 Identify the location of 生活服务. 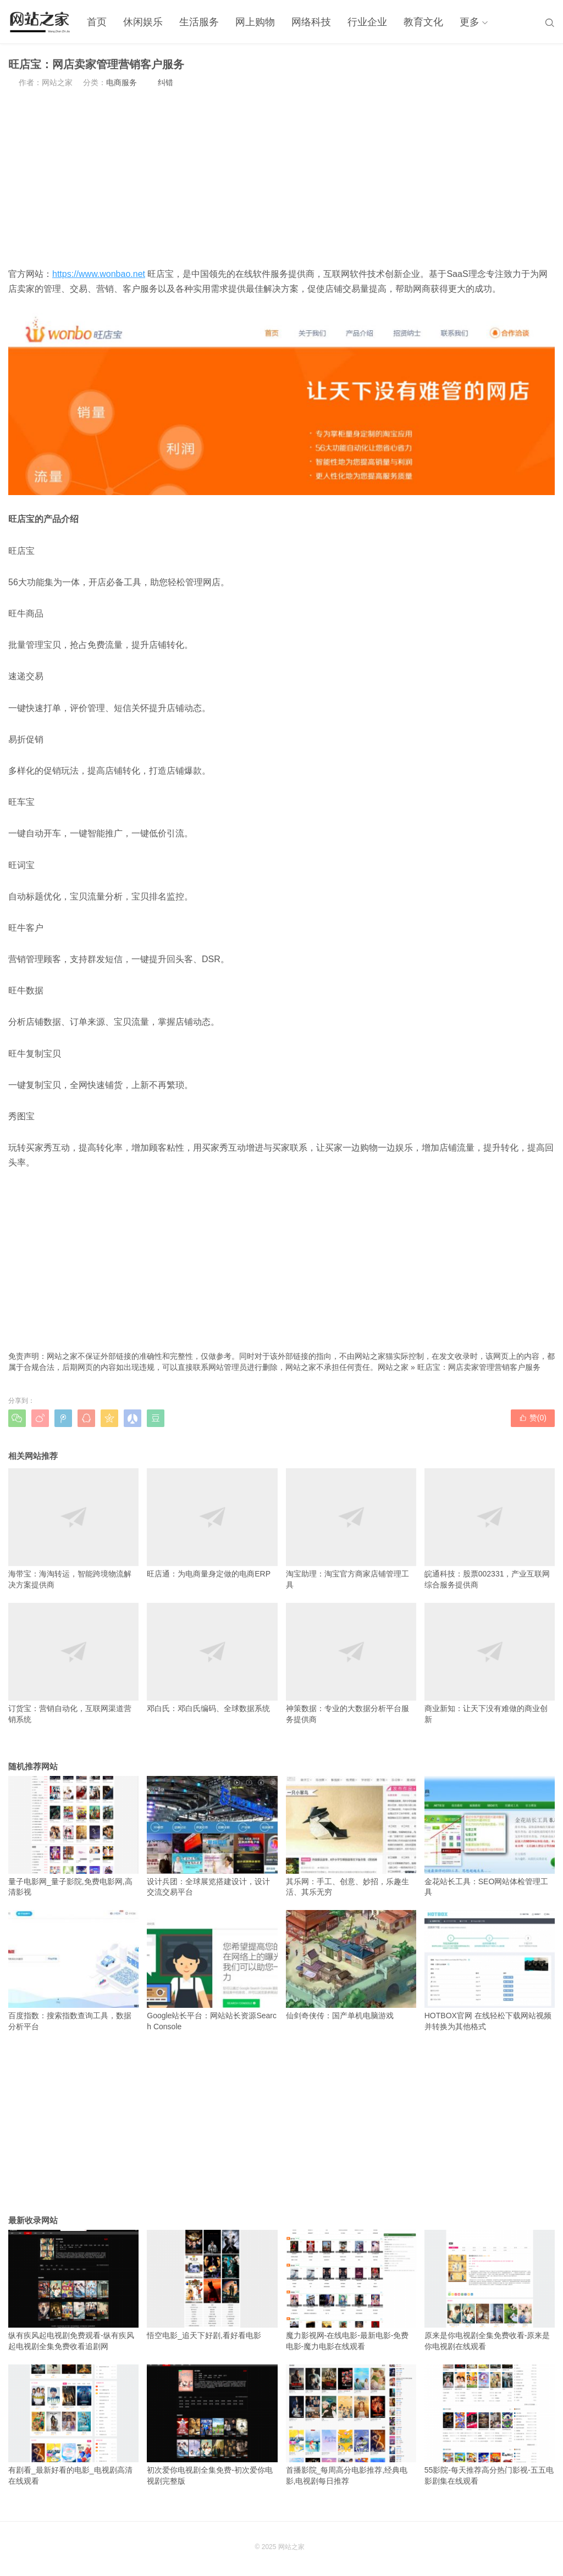
(199, 21).